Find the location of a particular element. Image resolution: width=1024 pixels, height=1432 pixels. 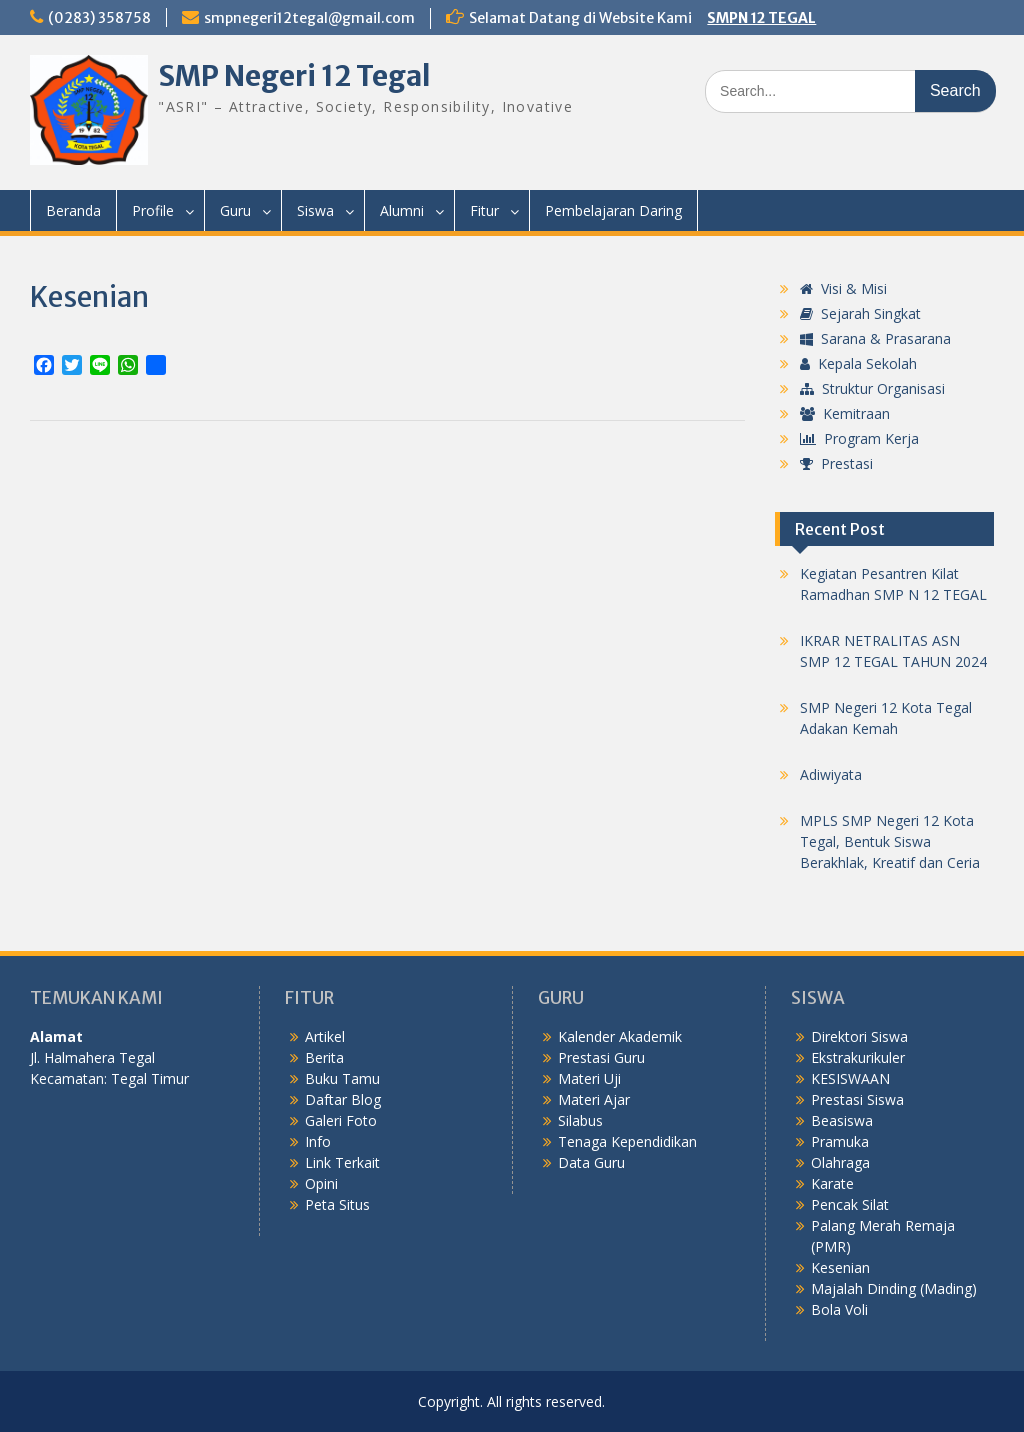

Data Guru is located at coordinates (591, 1162).